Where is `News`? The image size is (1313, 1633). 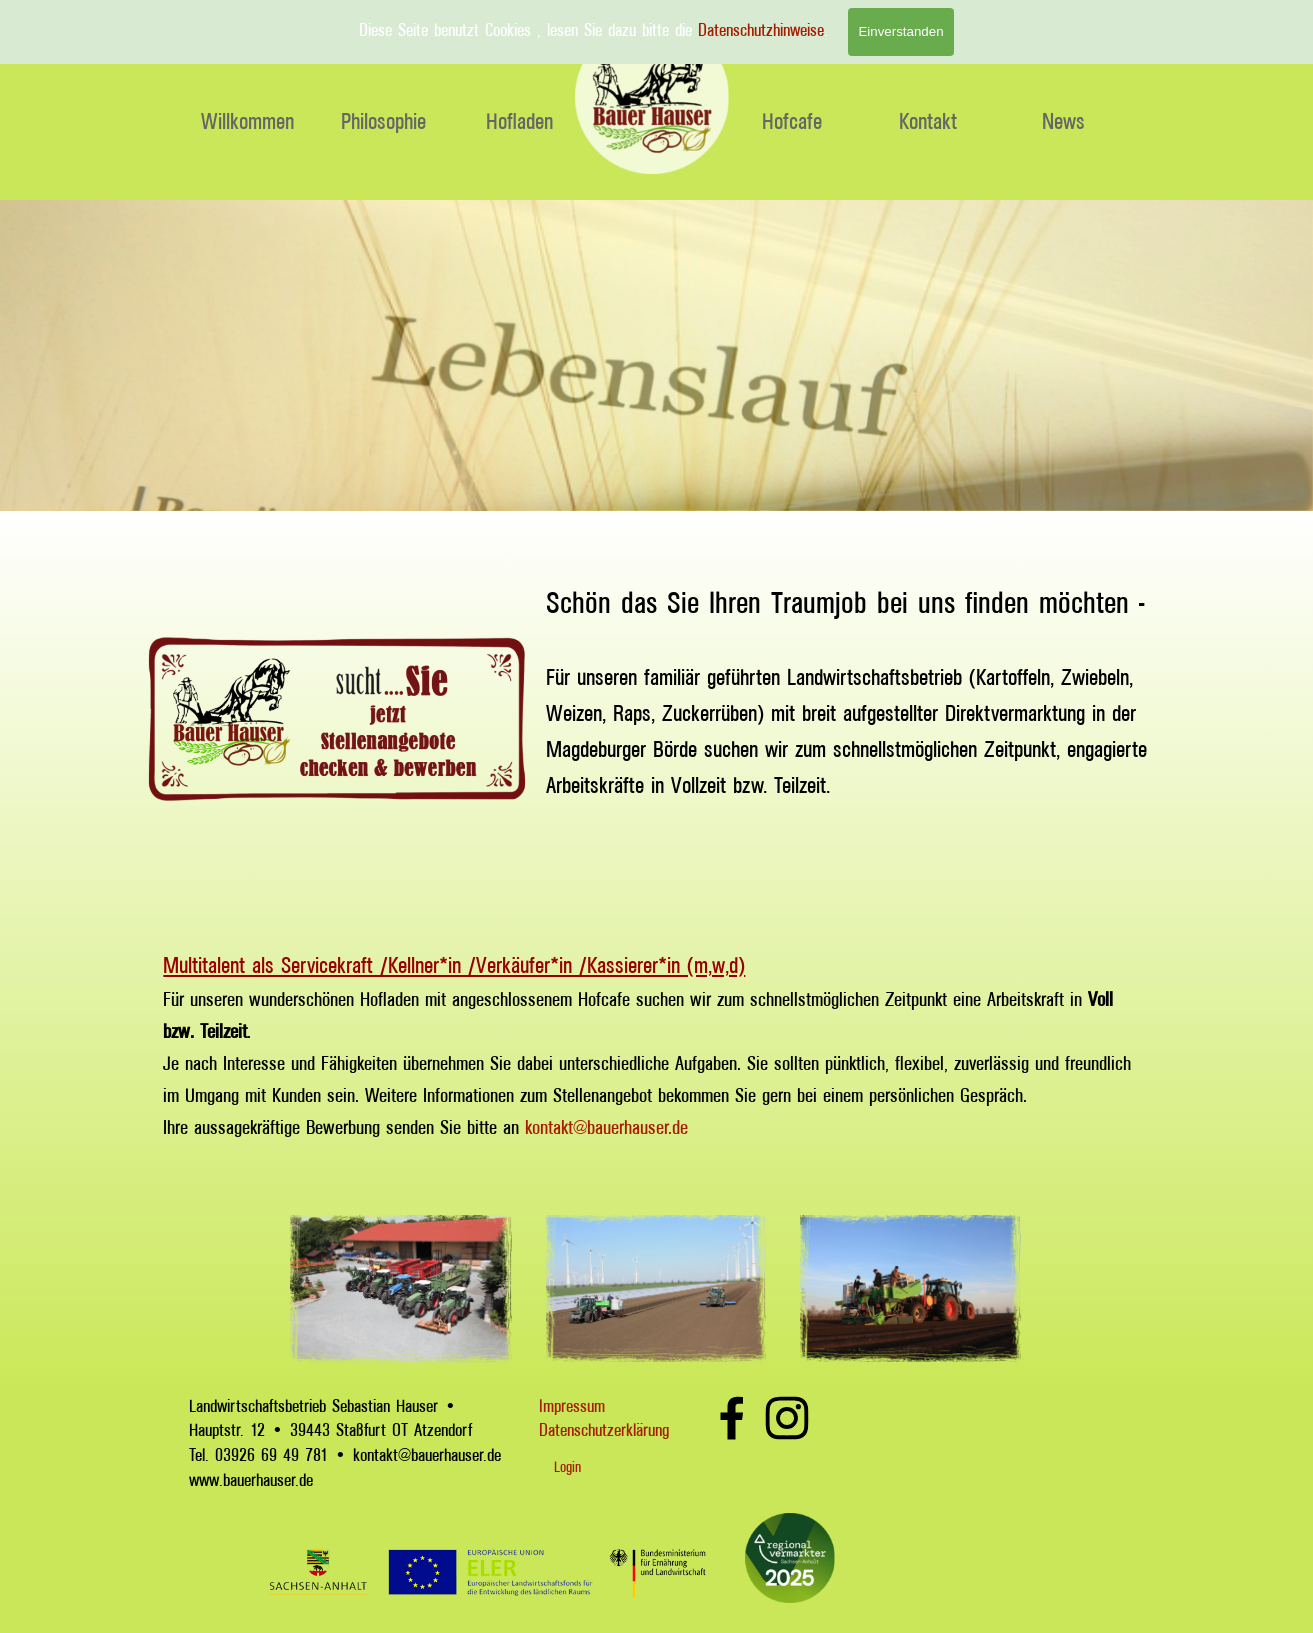
News is located at coordinates (1063, 121).